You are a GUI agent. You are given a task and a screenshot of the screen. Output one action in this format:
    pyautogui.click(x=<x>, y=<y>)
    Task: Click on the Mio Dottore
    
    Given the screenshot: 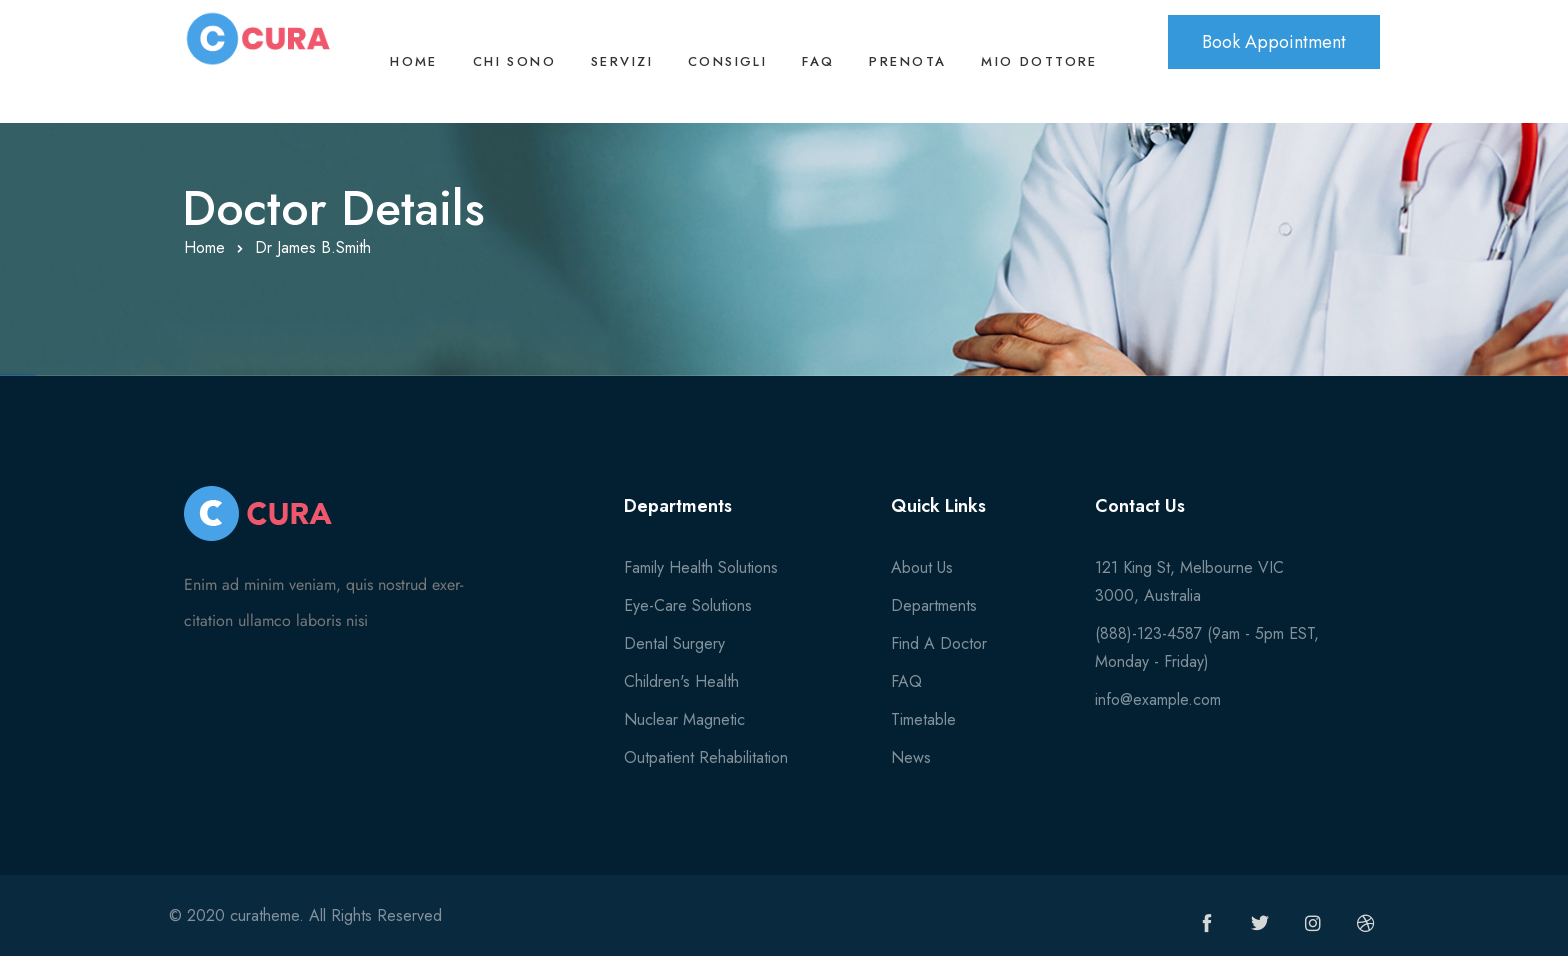 What is the action you would take?
    pyautogui.click(x=1039, y=61)
    